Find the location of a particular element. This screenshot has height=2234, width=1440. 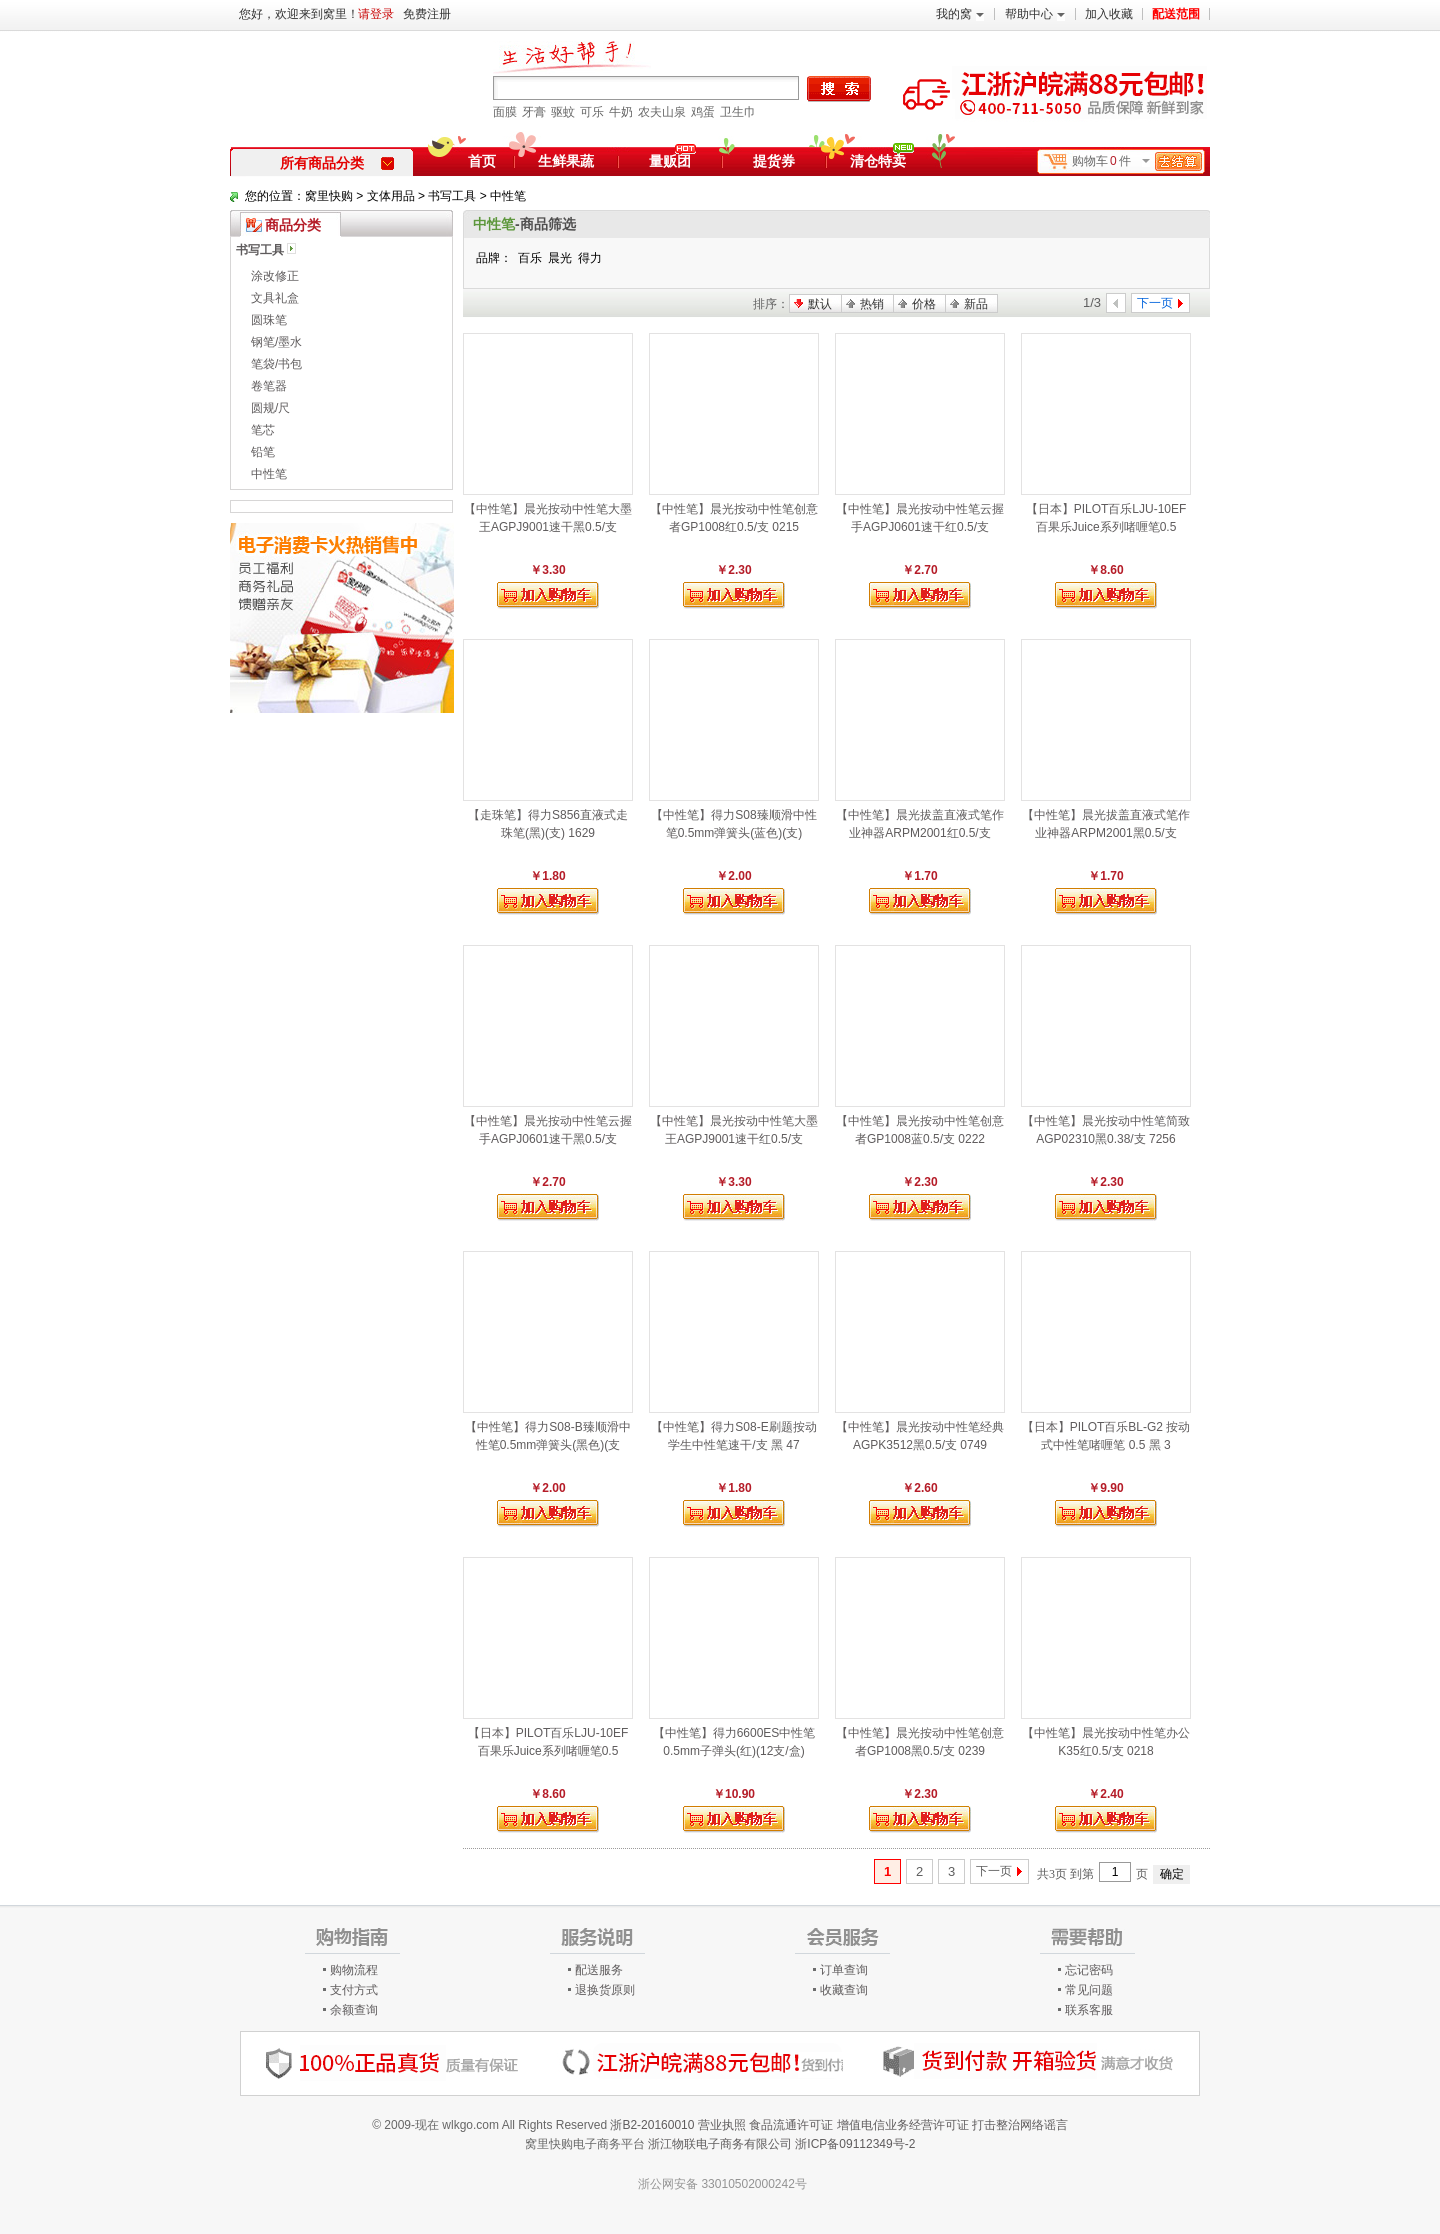

余额查询 is located at coordinates (354, 2010).